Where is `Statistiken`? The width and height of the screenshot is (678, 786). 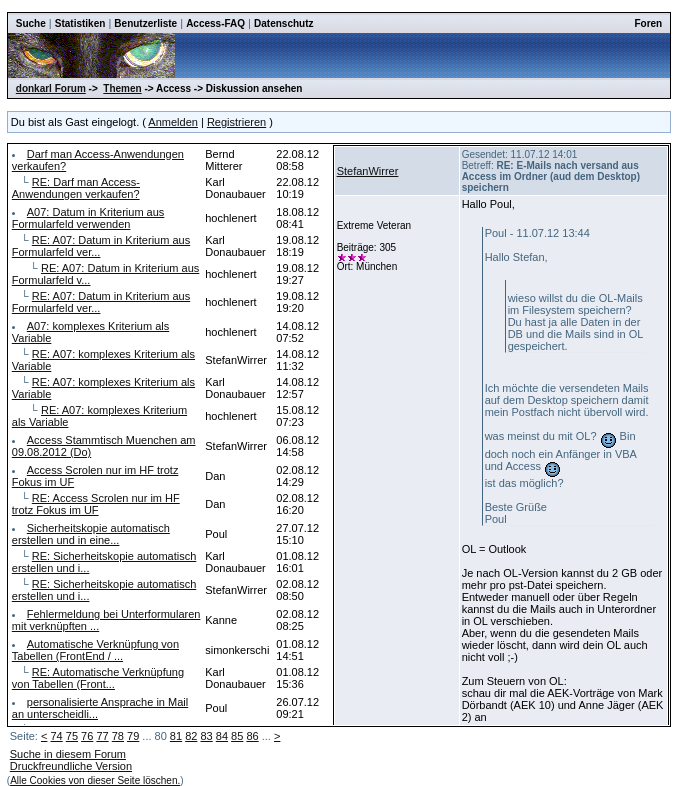 Statistiken is located at coordinates (80, 23).